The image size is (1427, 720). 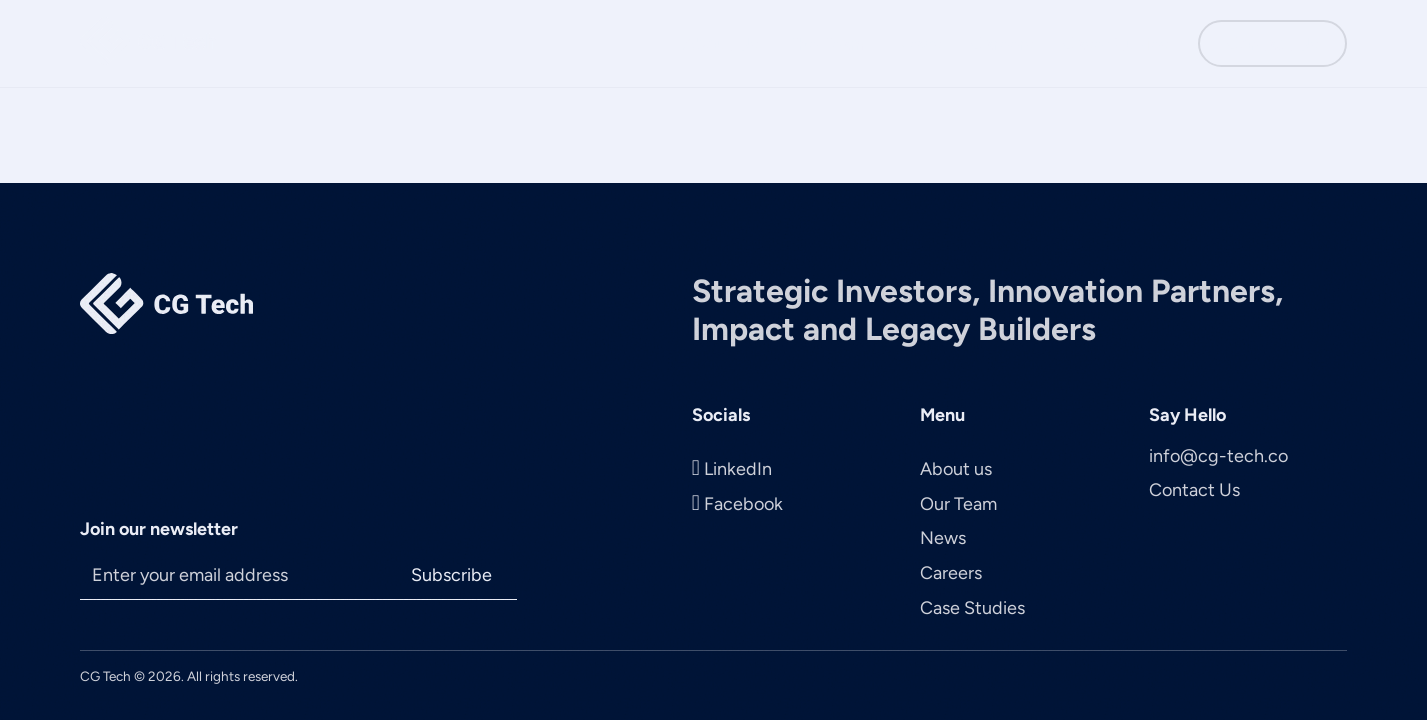 I want to click on info@cg-tech.co, so click(x=1218, y=456).